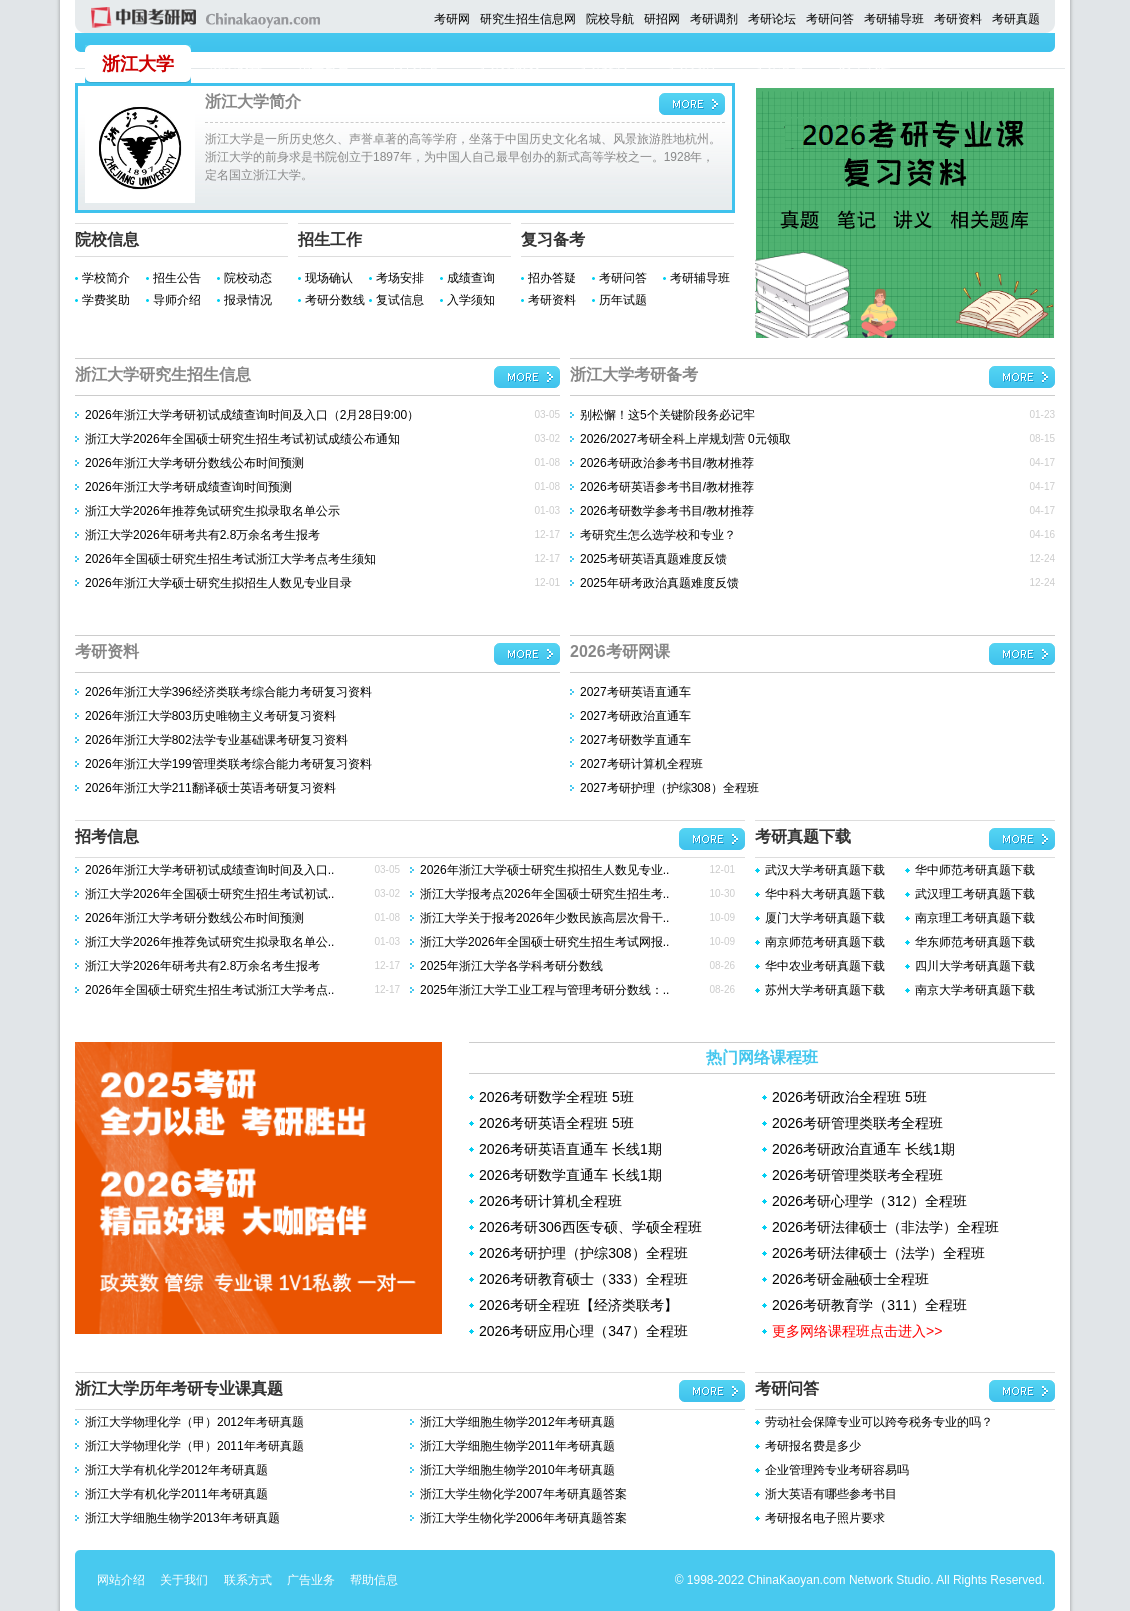 The image size is (1130, 1611). Describe the element at coordinates (590, 1227) in the screenshot. I see `2026考研306西医专硕、学硕全程班` at that location.